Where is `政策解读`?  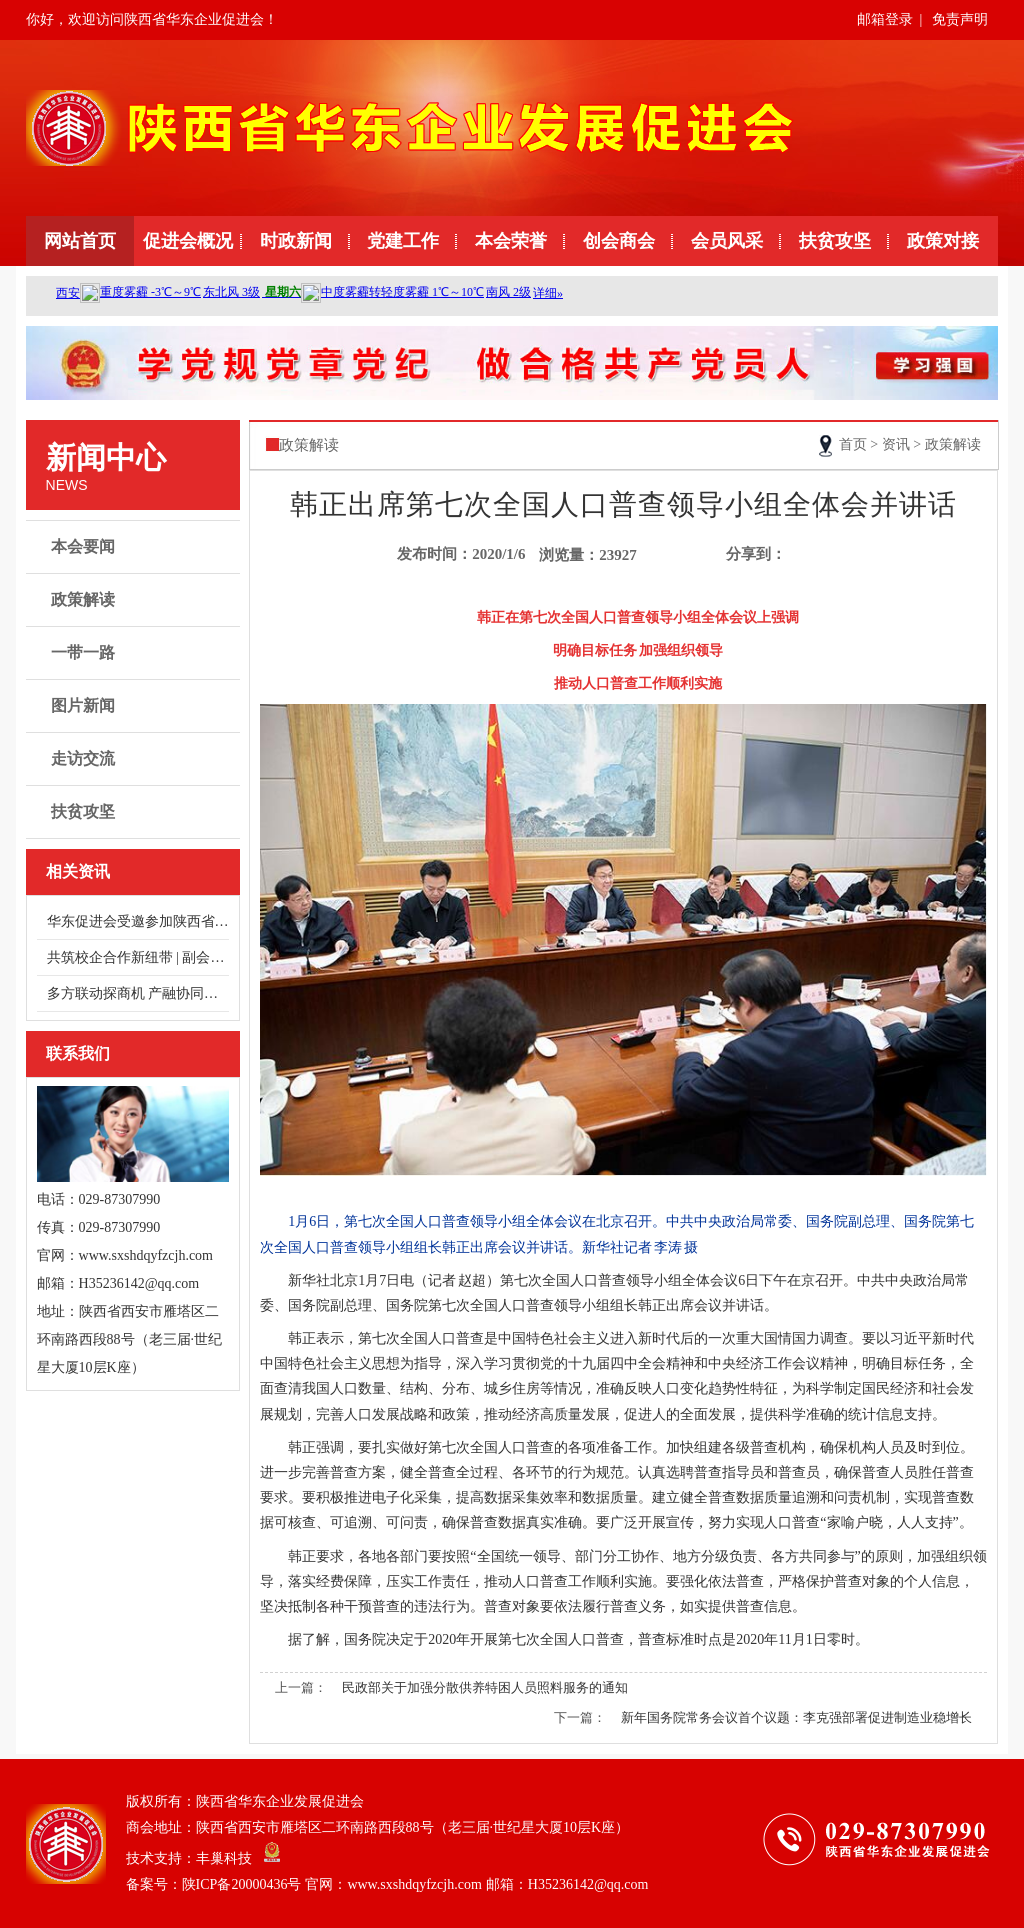 政策解读 is located at coordinates (135, 600).